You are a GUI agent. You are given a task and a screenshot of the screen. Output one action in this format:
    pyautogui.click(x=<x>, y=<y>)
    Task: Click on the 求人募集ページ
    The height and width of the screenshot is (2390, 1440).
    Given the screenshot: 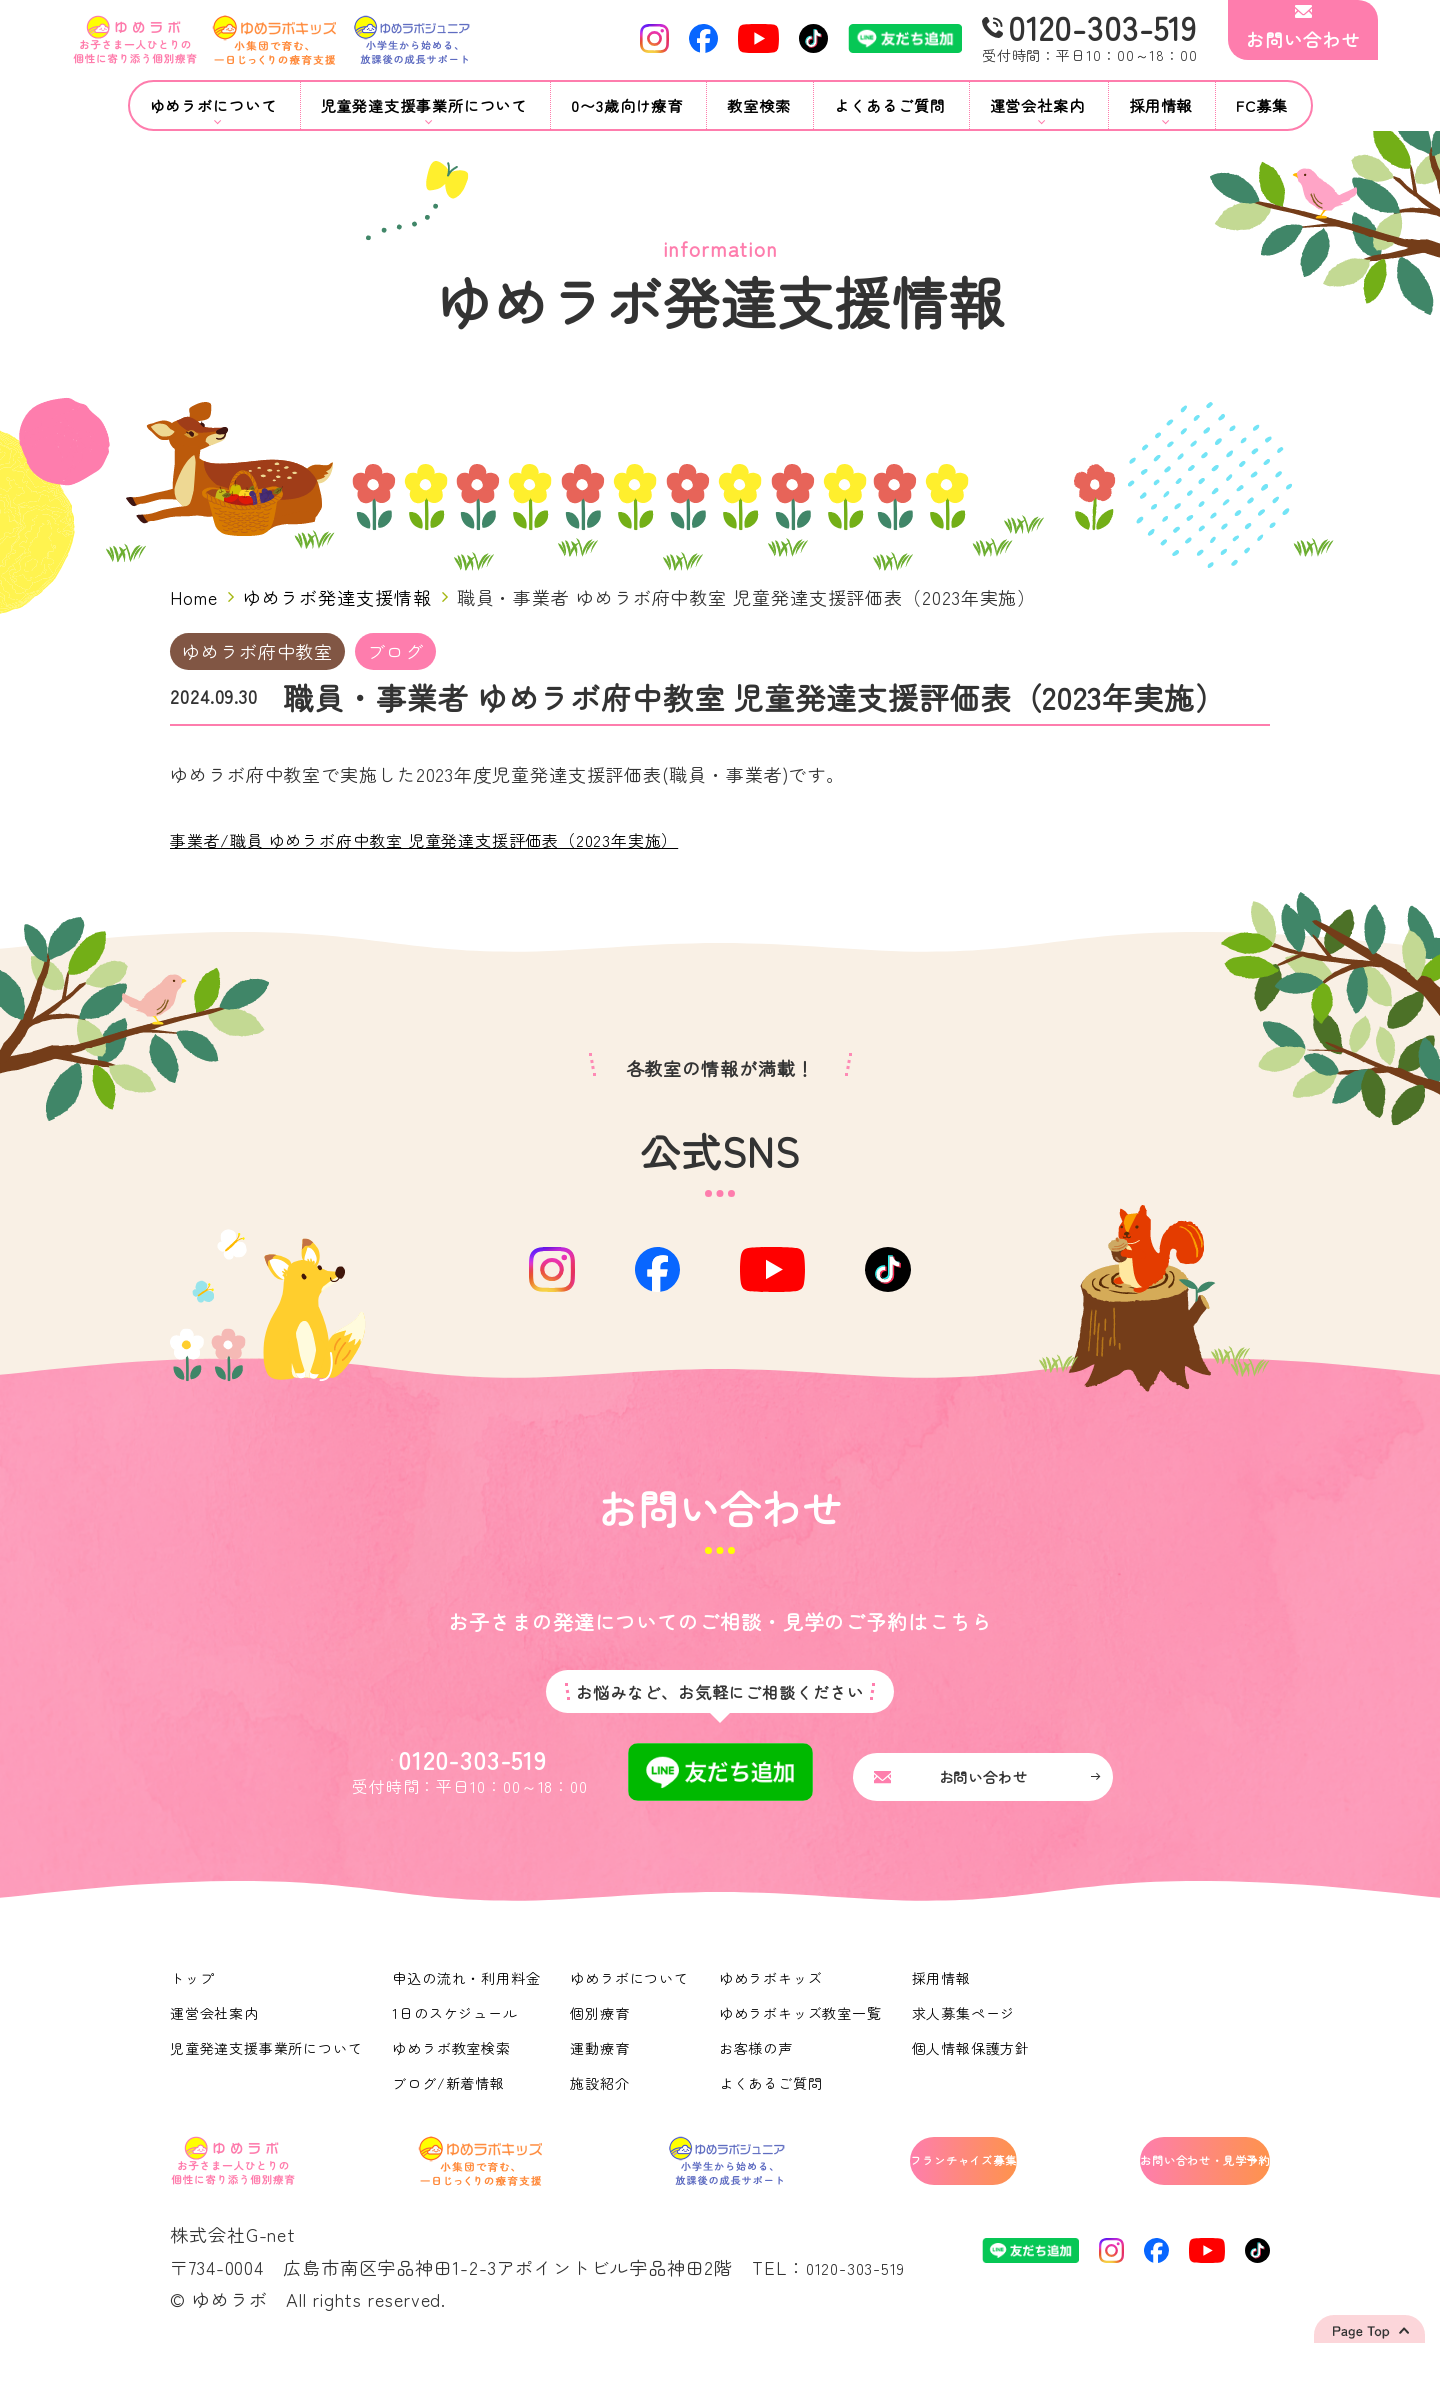 What is the action you would take?
    pyautogui.click(x=968, y=2038)
    